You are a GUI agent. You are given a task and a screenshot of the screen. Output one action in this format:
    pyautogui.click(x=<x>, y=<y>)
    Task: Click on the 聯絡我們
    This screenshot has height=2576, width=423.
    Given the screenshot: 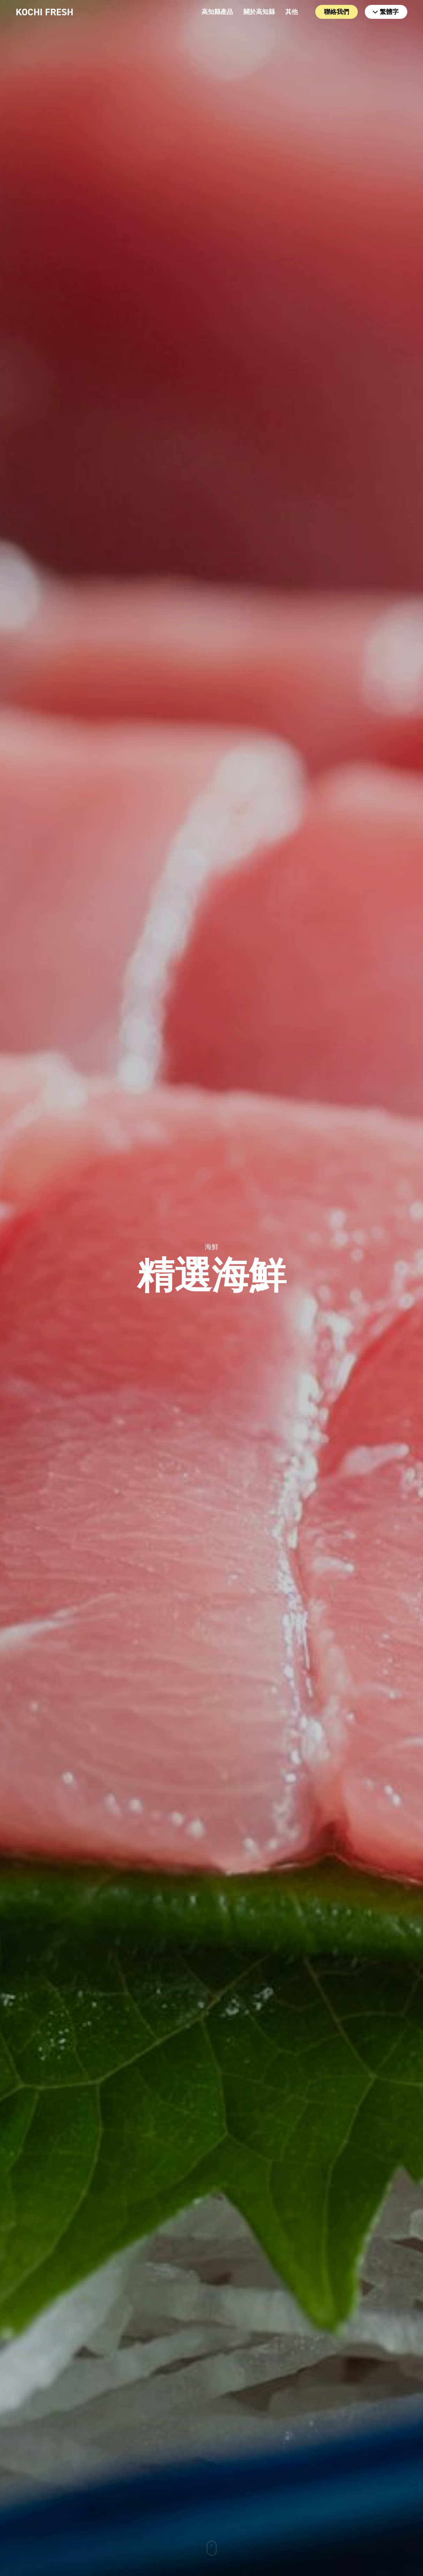 What is the action you would take?
    pyautogui.click(x=336, y=12)
    